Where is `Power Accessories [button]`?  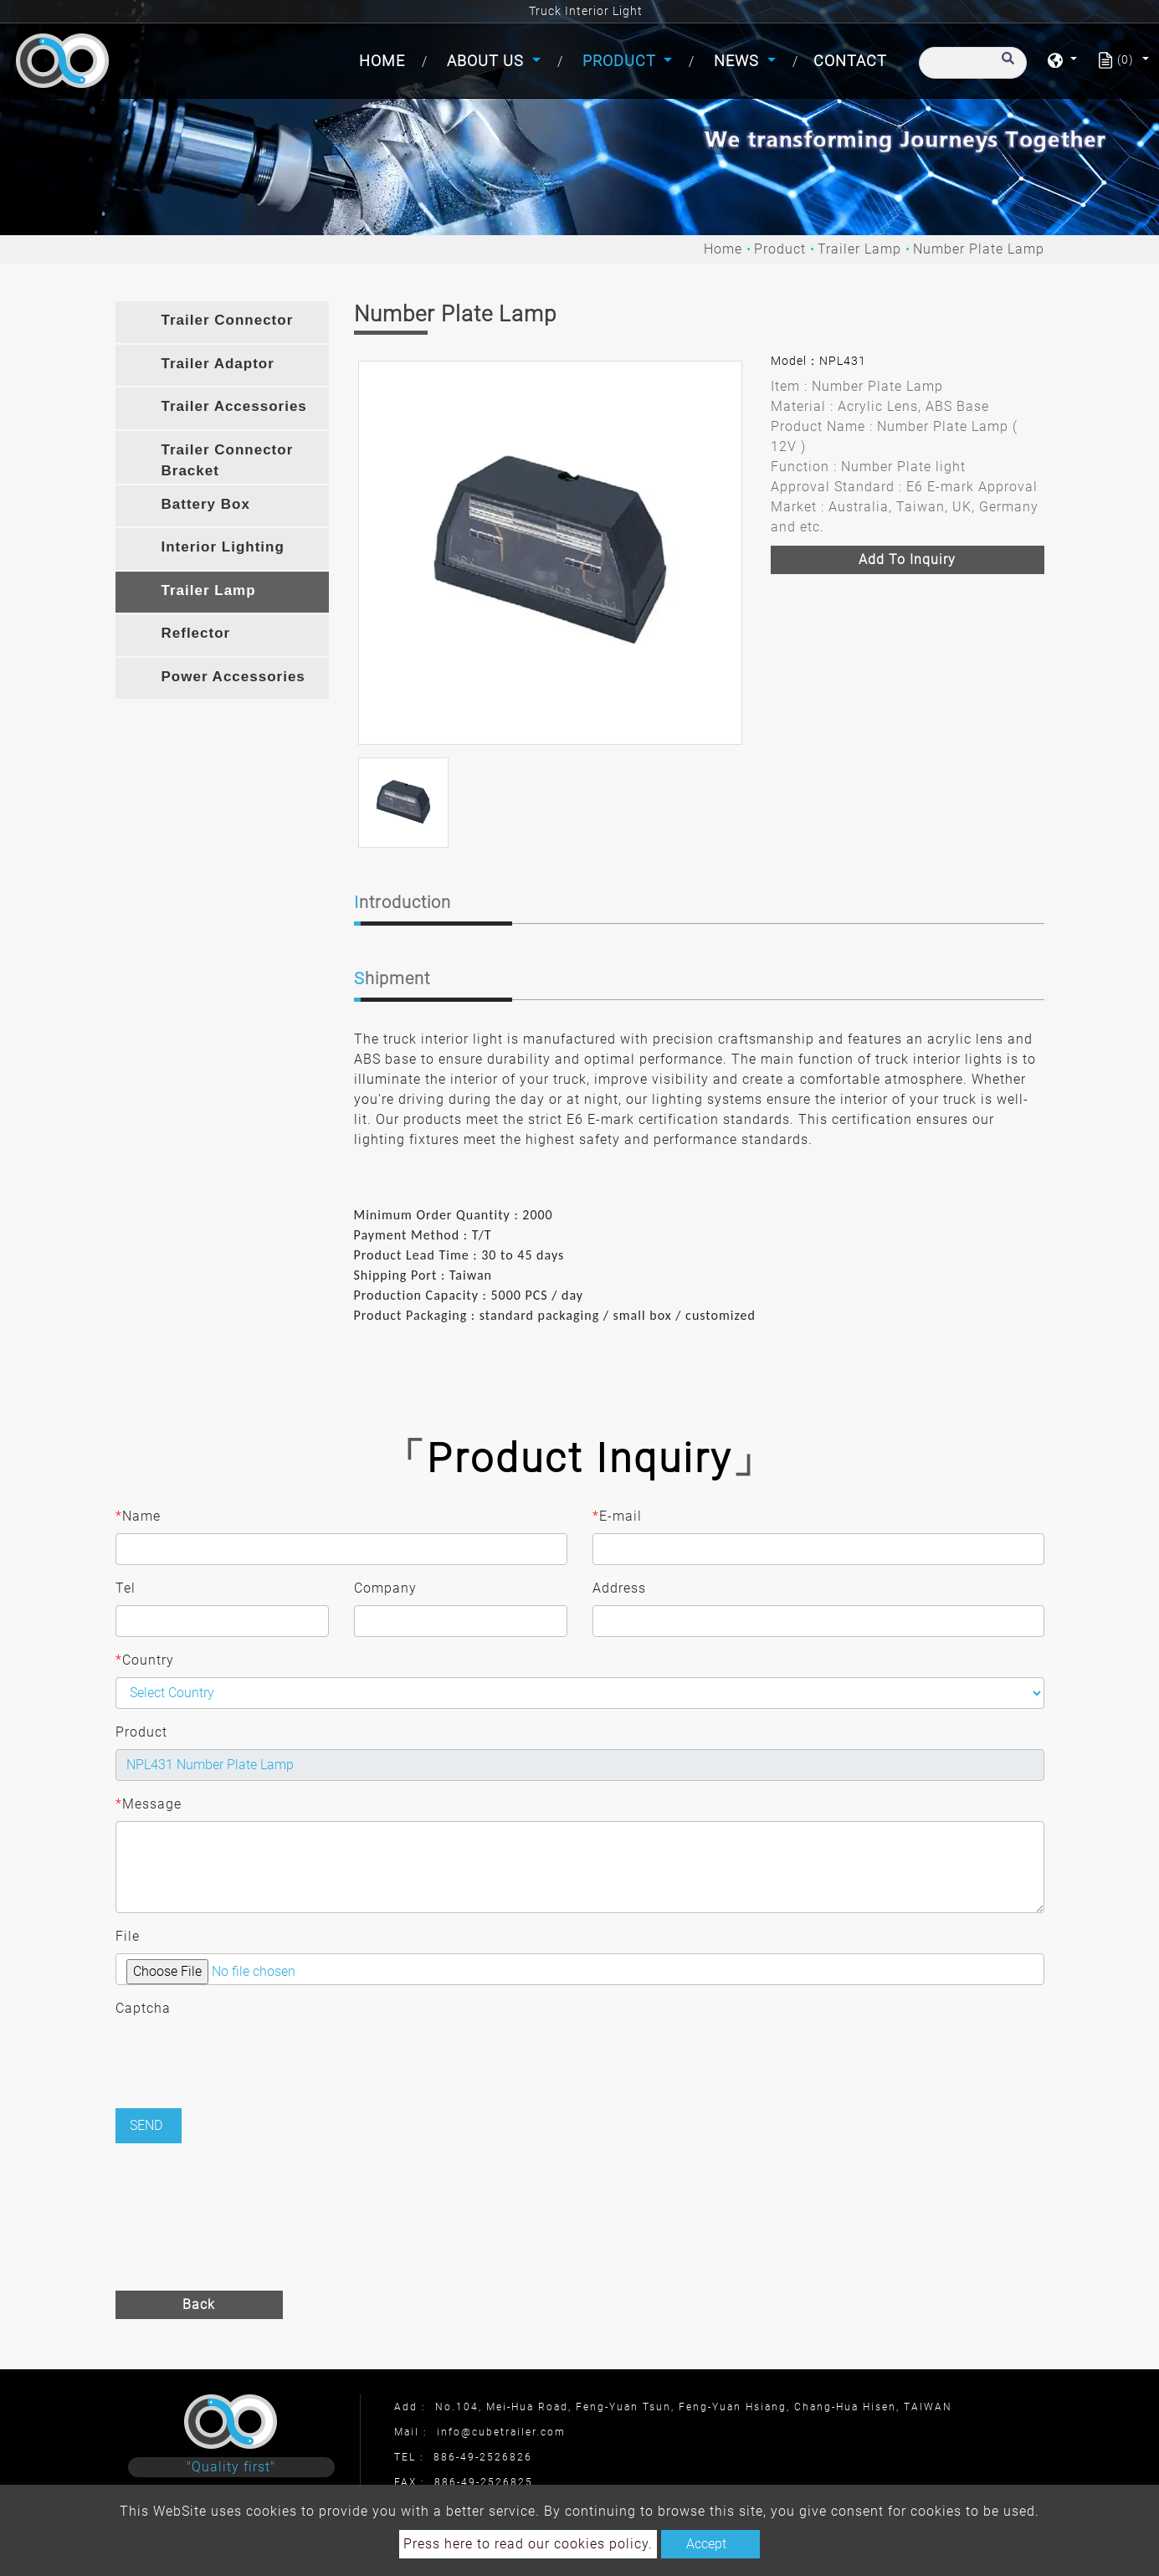
Power Accessories [button] is located at coordinates (233, 677).